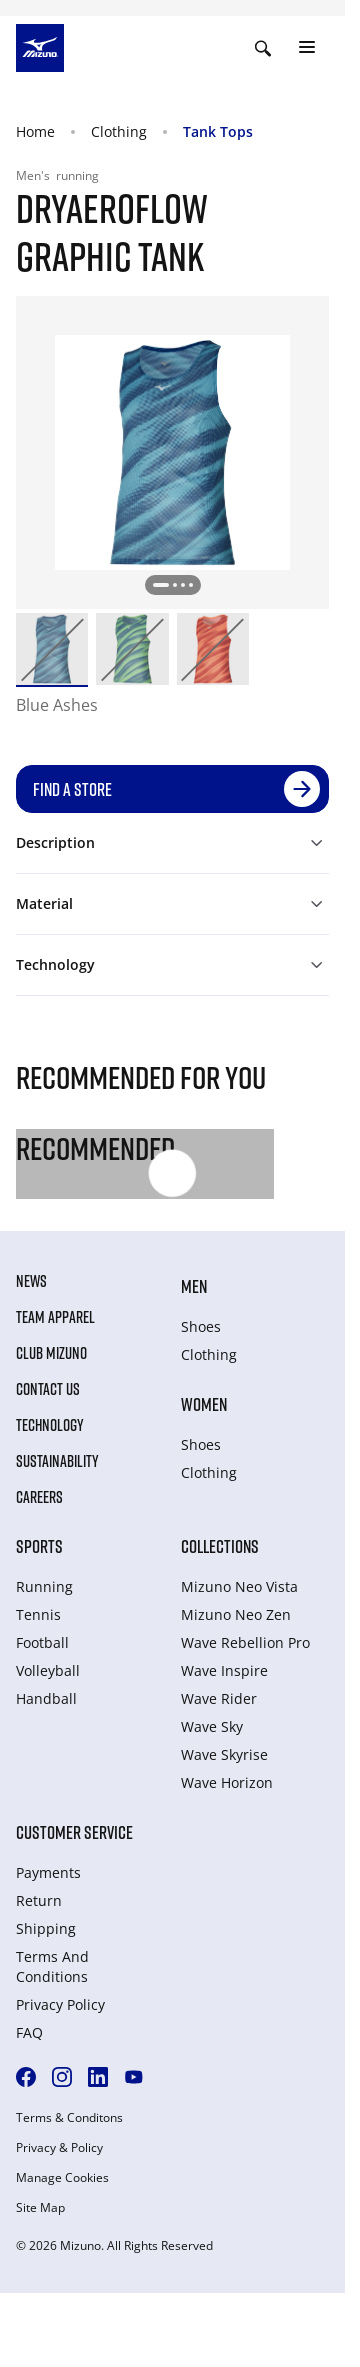  What do you see at coordinates (40, 2208) in the screenshot?
I see `Site Map` at bounding box center [40, 2208].